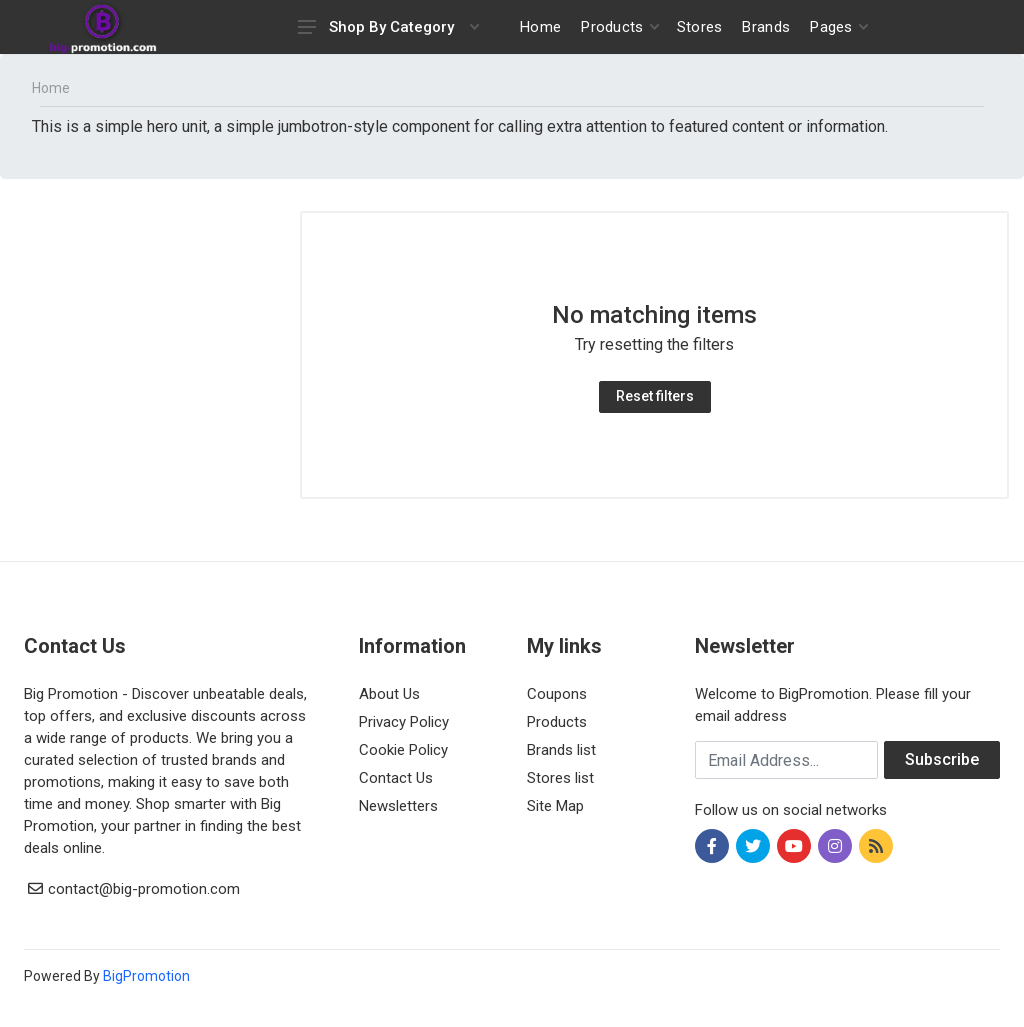  What do you see at coordinates (655, 396) in the screenshot?
I see `Reset filters` at bounding box center [655, 396].